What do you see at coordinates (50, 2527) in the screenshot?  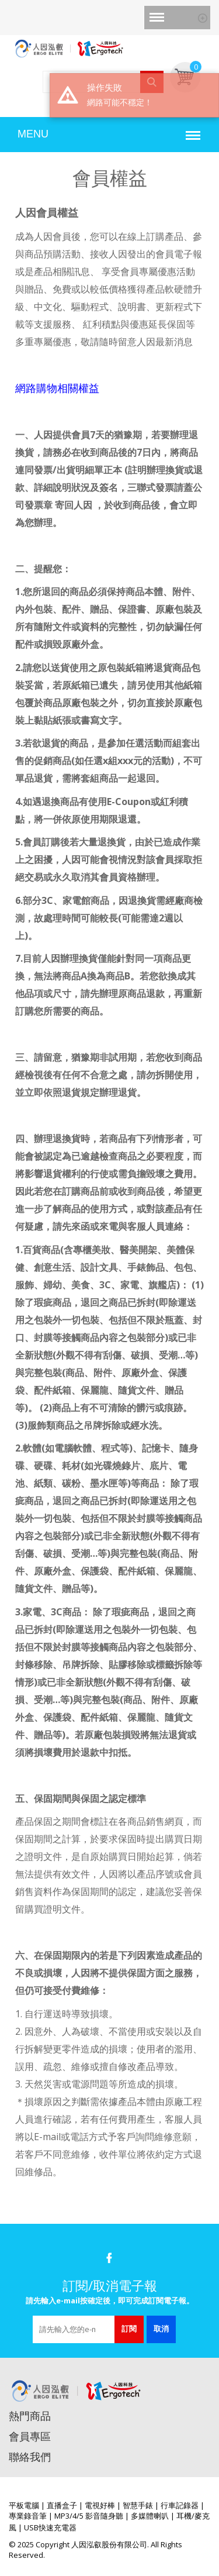 I see `USB快速充電器` at bounding box center [50, 2527].